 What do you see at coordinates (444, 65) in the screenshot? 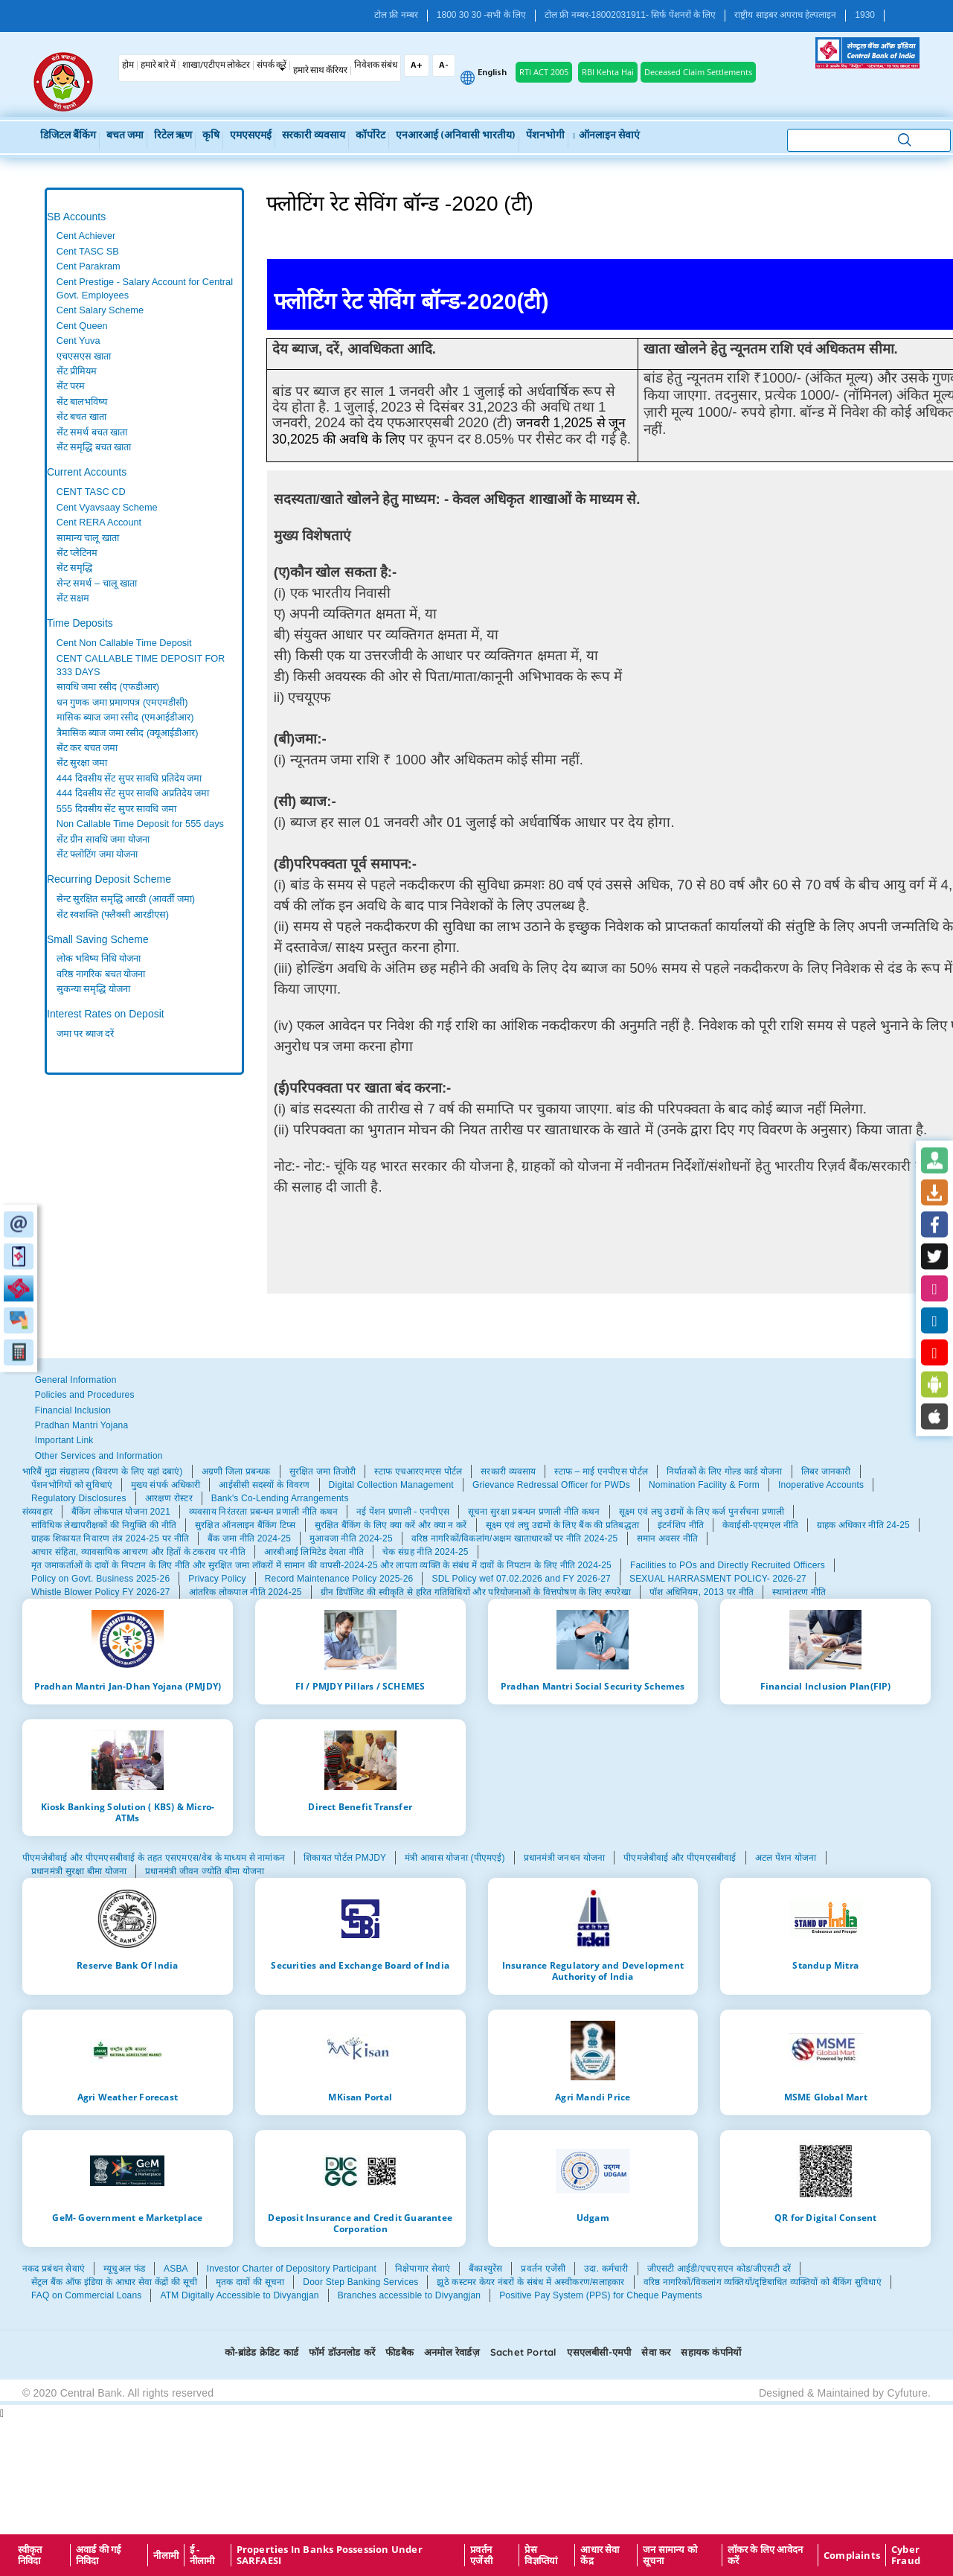
I see `A-` at bounding box center [444, 65].